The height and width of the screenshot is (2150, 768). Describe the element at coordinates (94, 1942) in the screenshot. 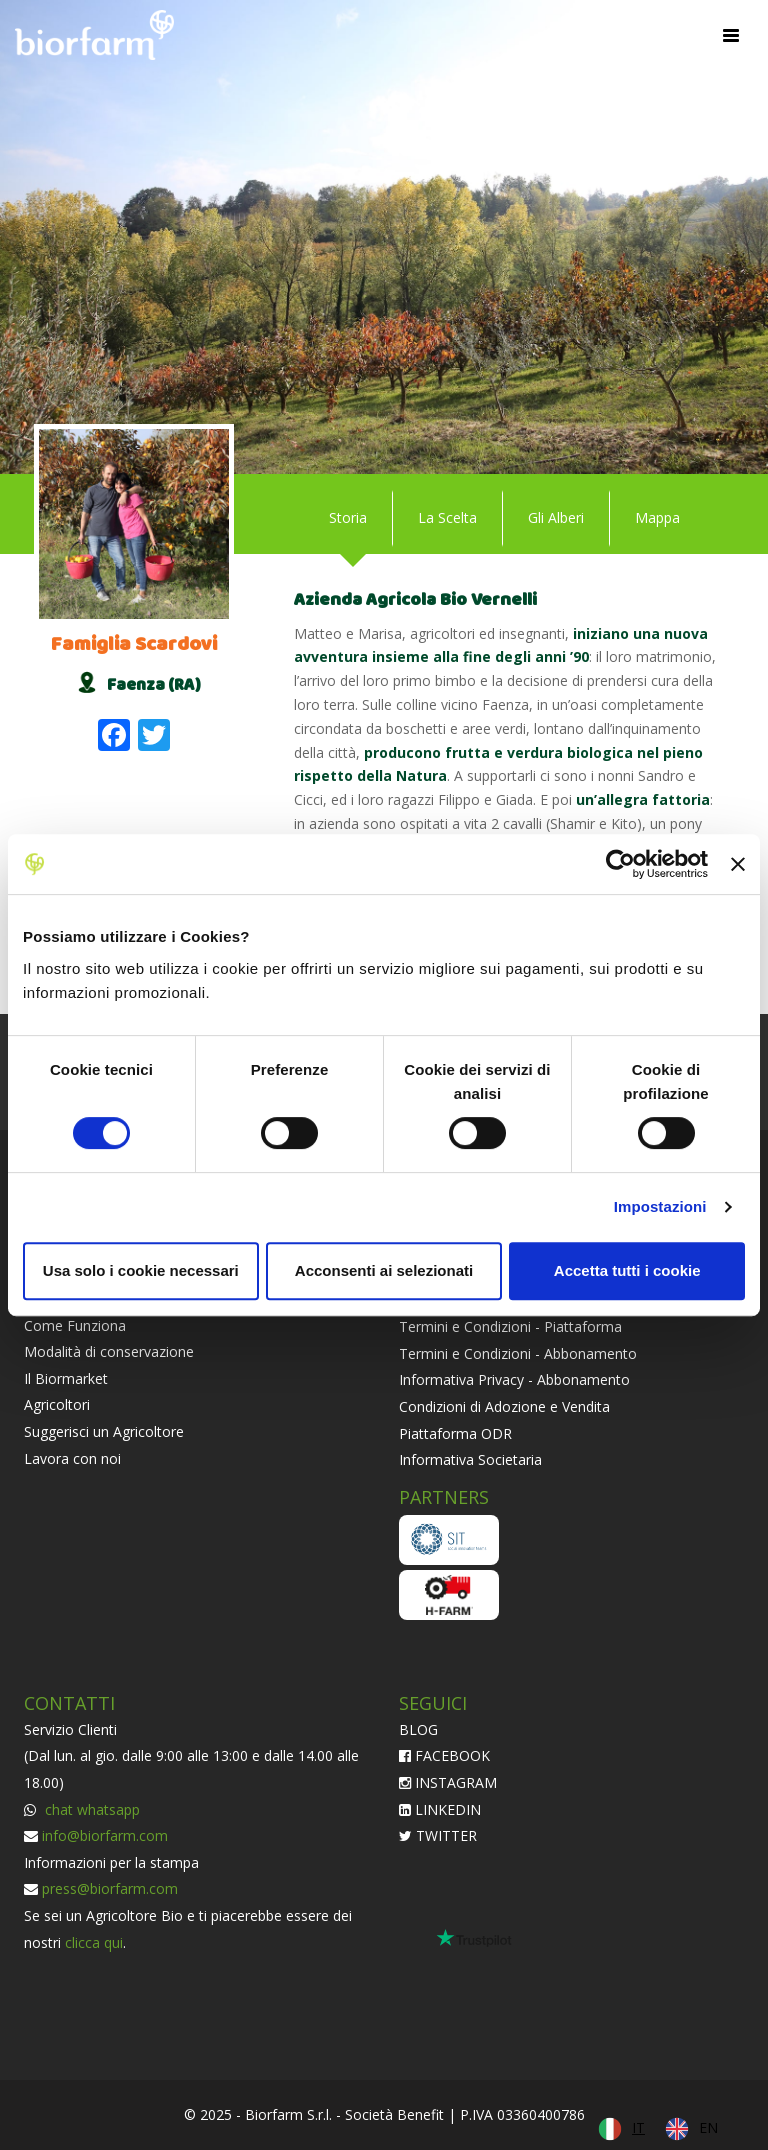

I see `clicca qui` at that location.